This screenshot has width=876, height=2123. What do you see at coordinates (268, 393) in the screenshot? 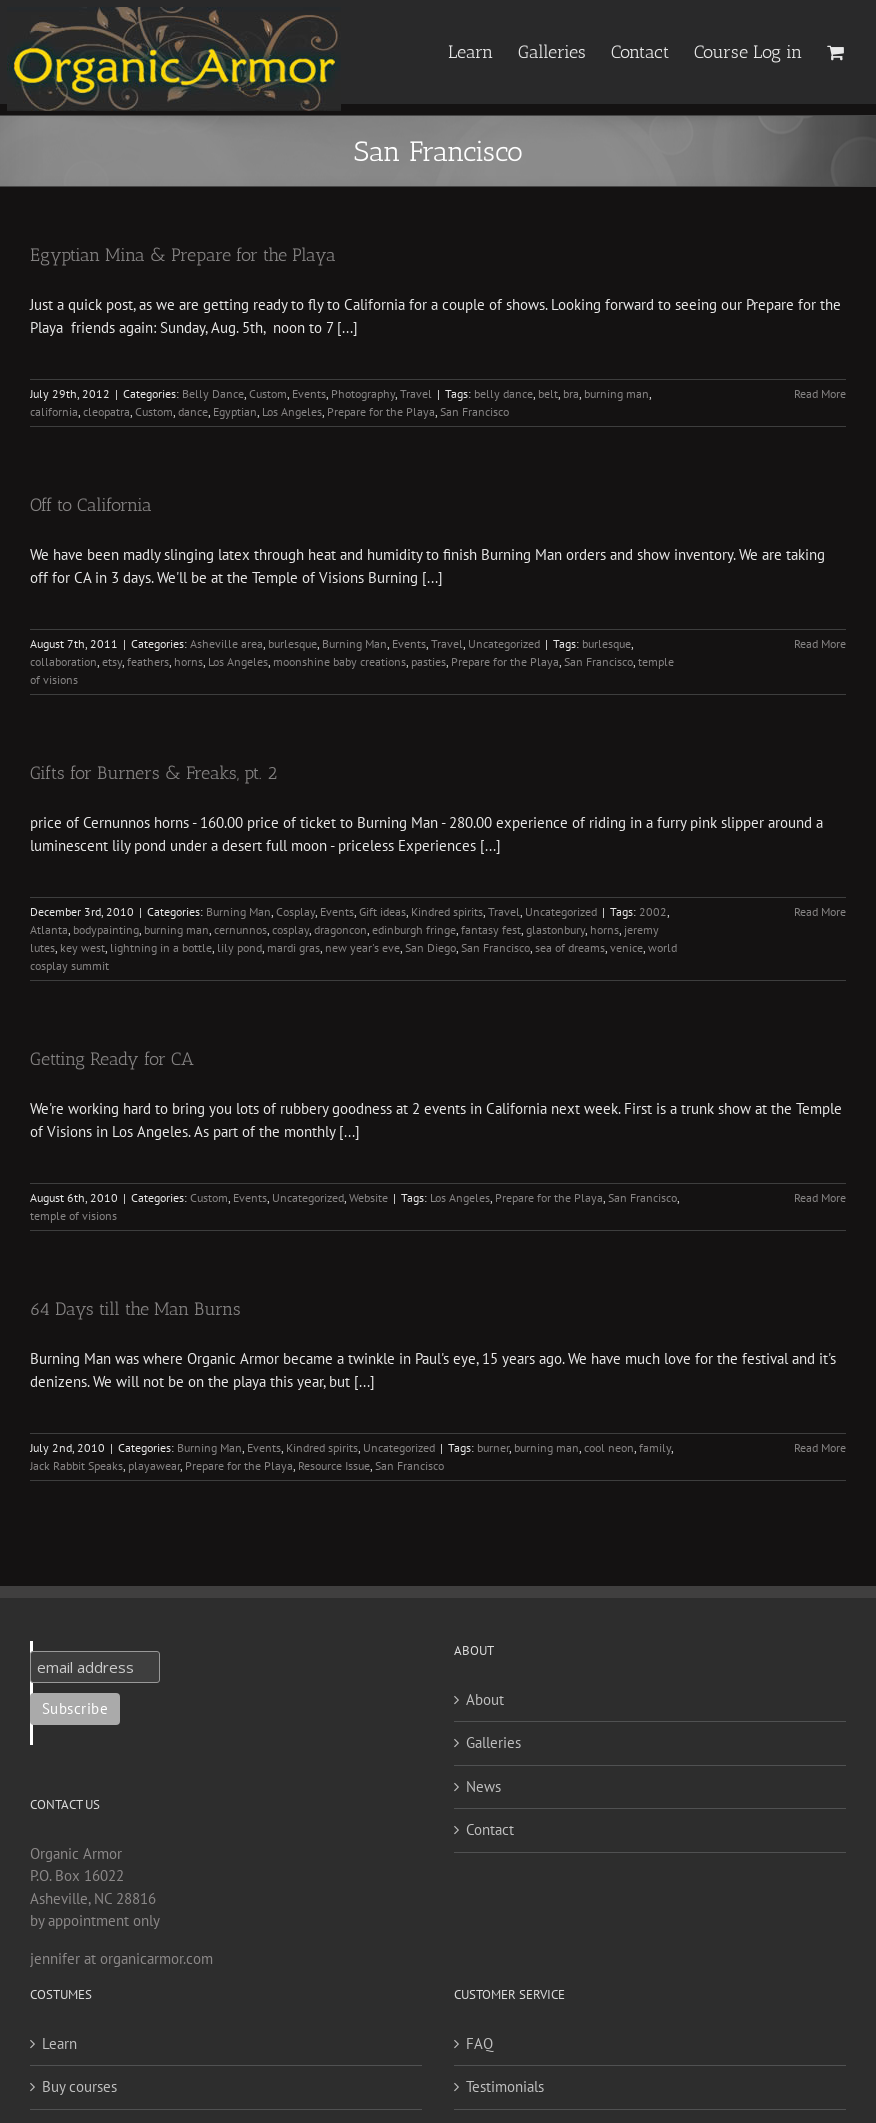
I see `Custom` at bounding box center [268, 393].